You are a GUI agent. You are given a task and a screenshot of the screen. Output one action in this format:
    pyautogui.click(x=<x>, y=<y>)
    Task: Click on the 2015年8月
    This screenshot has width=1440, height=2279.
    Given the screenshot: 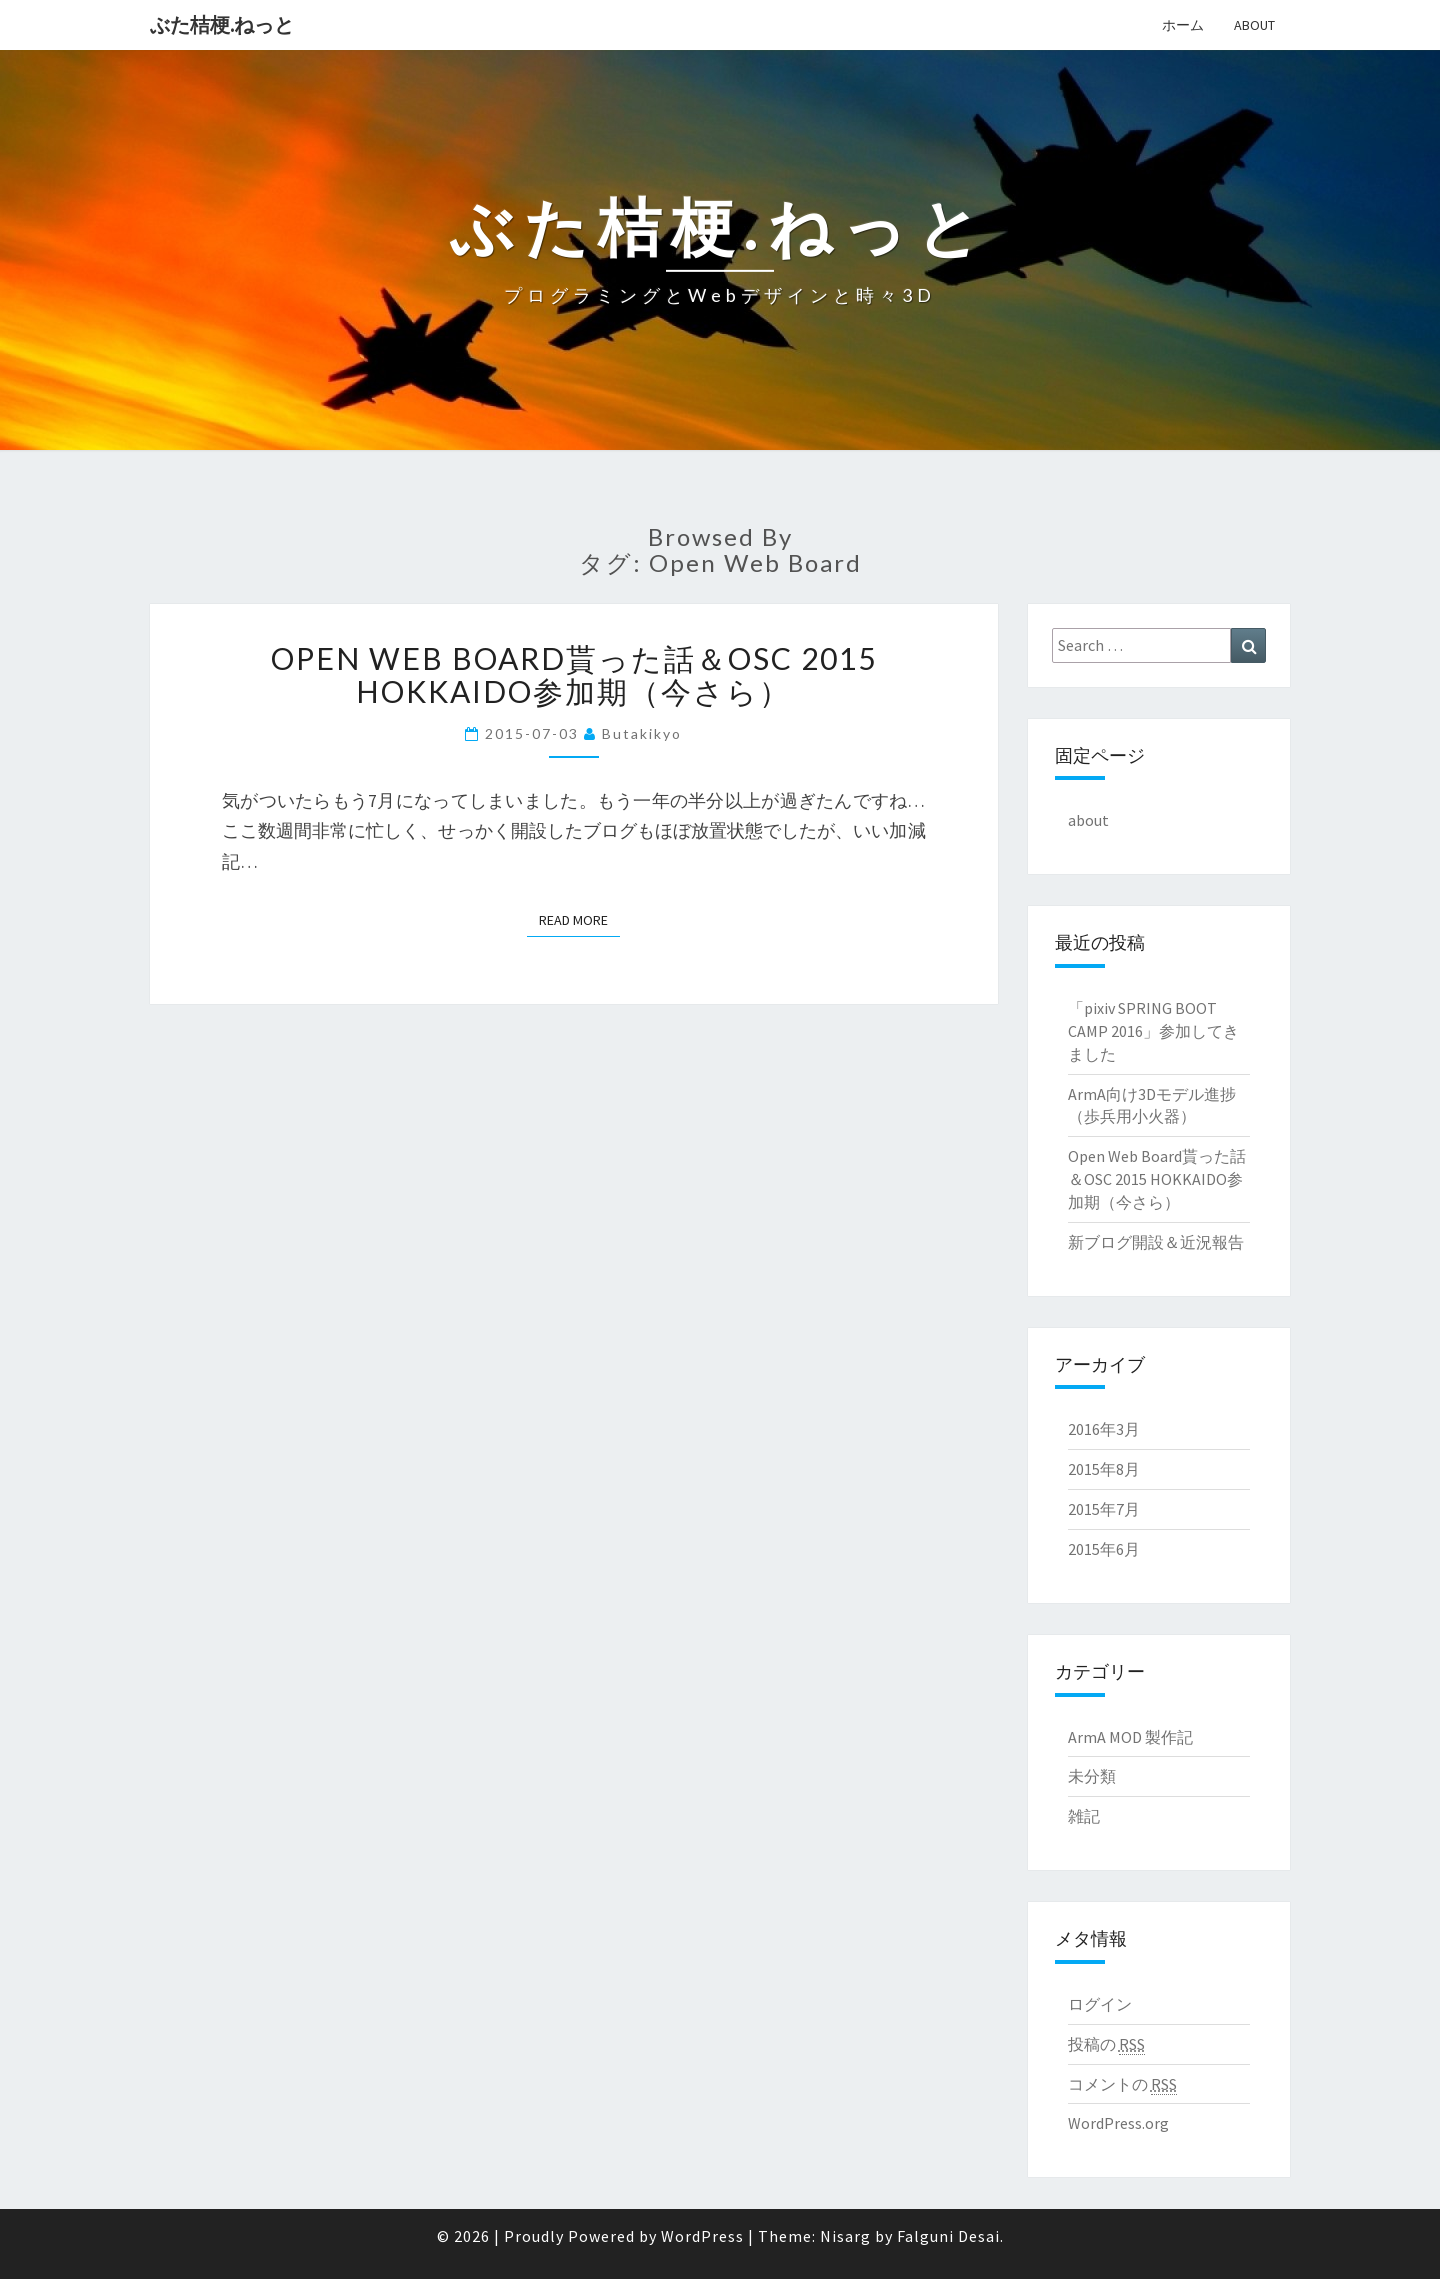 What is the action you would take?
    pyautogui.click(x=1104, y=1469)
    